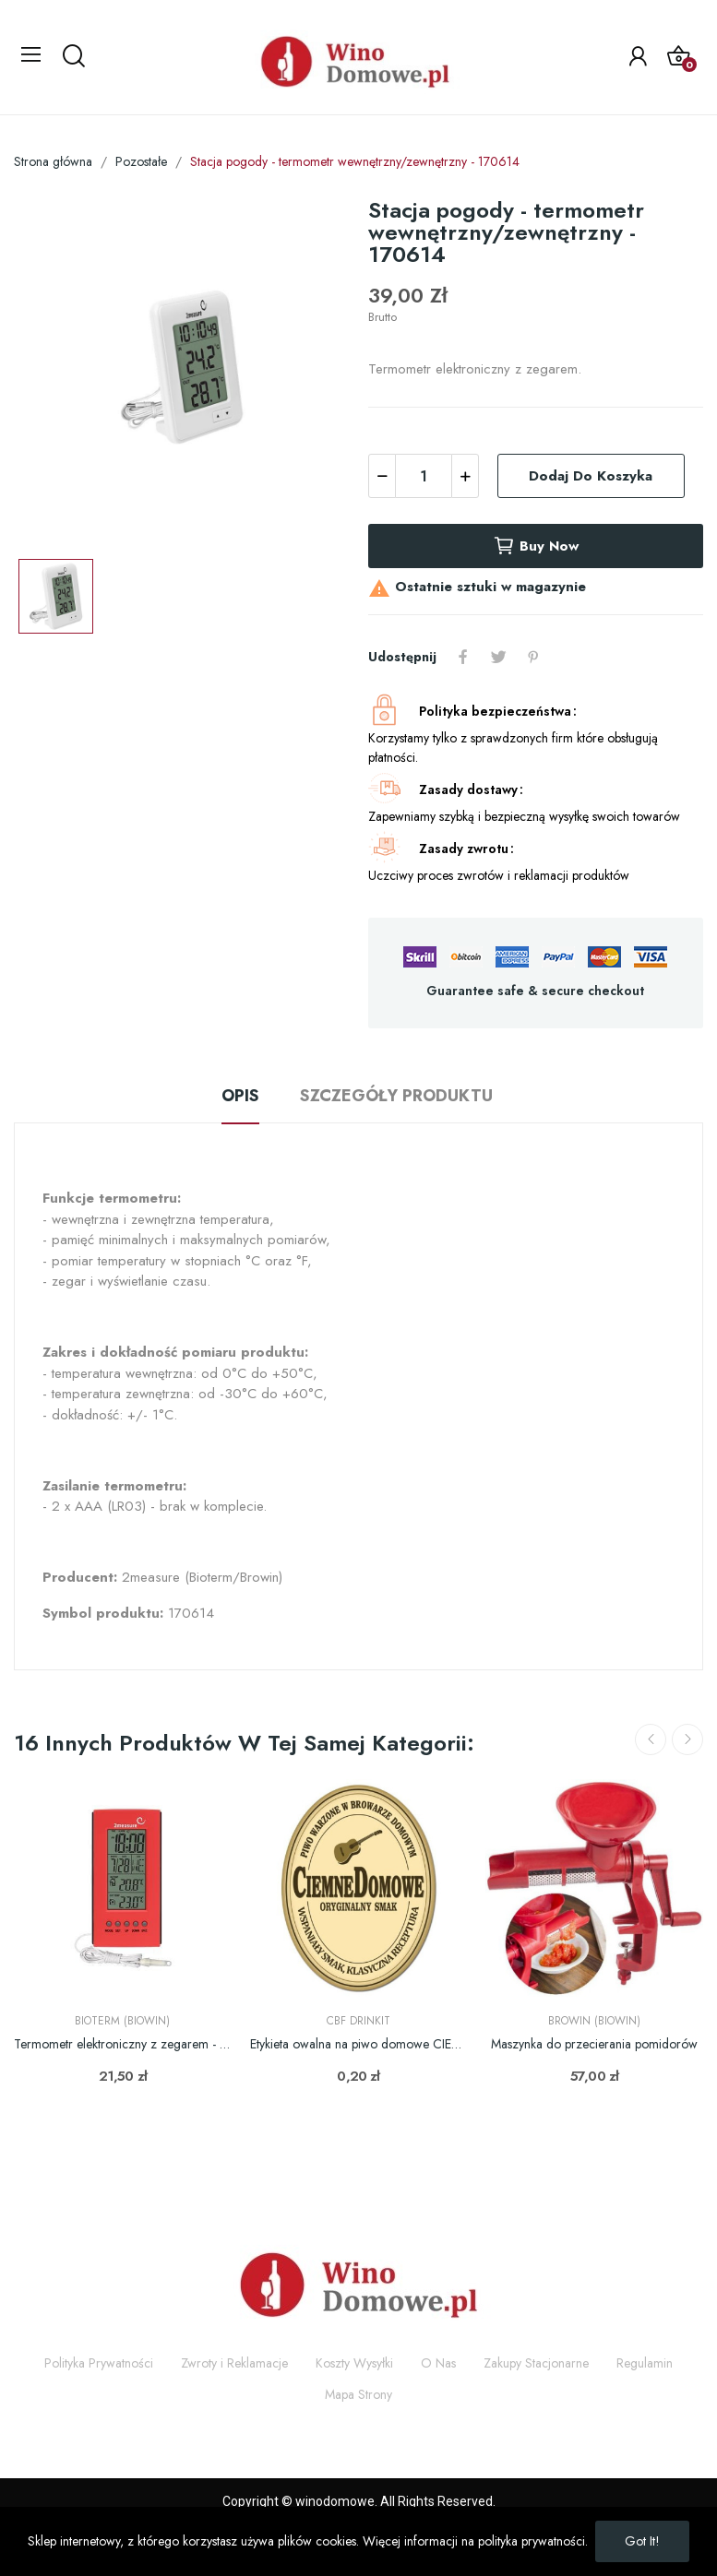 The width and height of the screenshot is (717, 2576). I want to click on Pinterest, so click(533, 657).